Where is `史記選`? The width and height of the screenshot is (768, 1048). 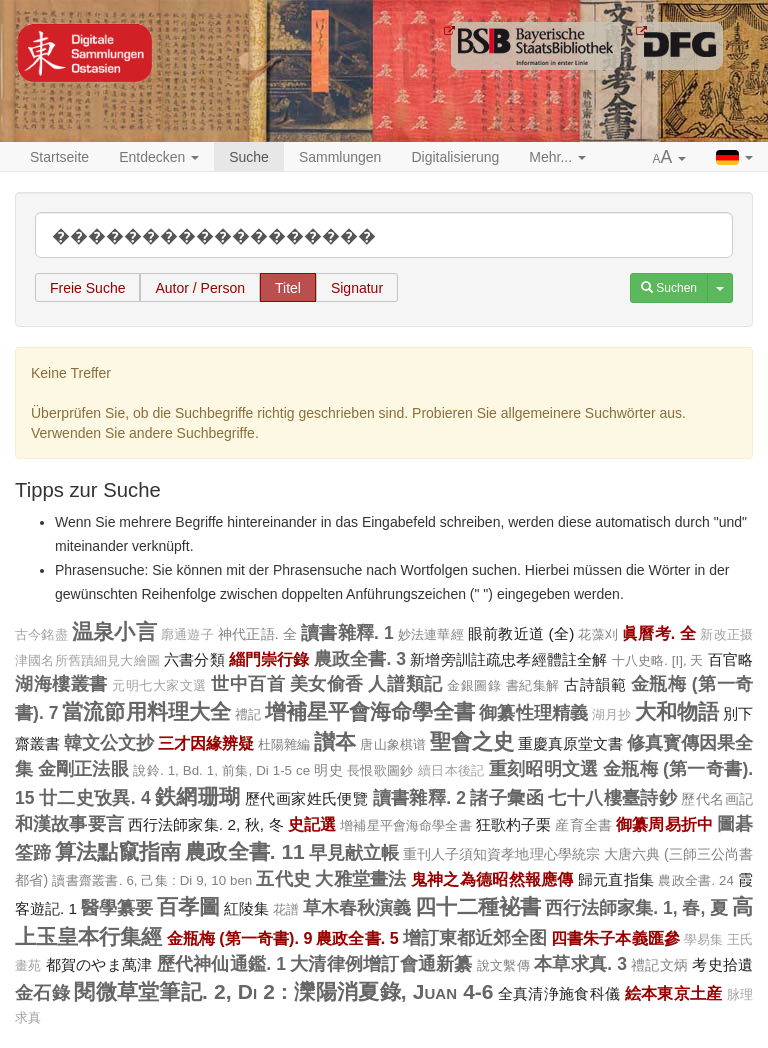 史記選 is located at coordinates (312, 824).